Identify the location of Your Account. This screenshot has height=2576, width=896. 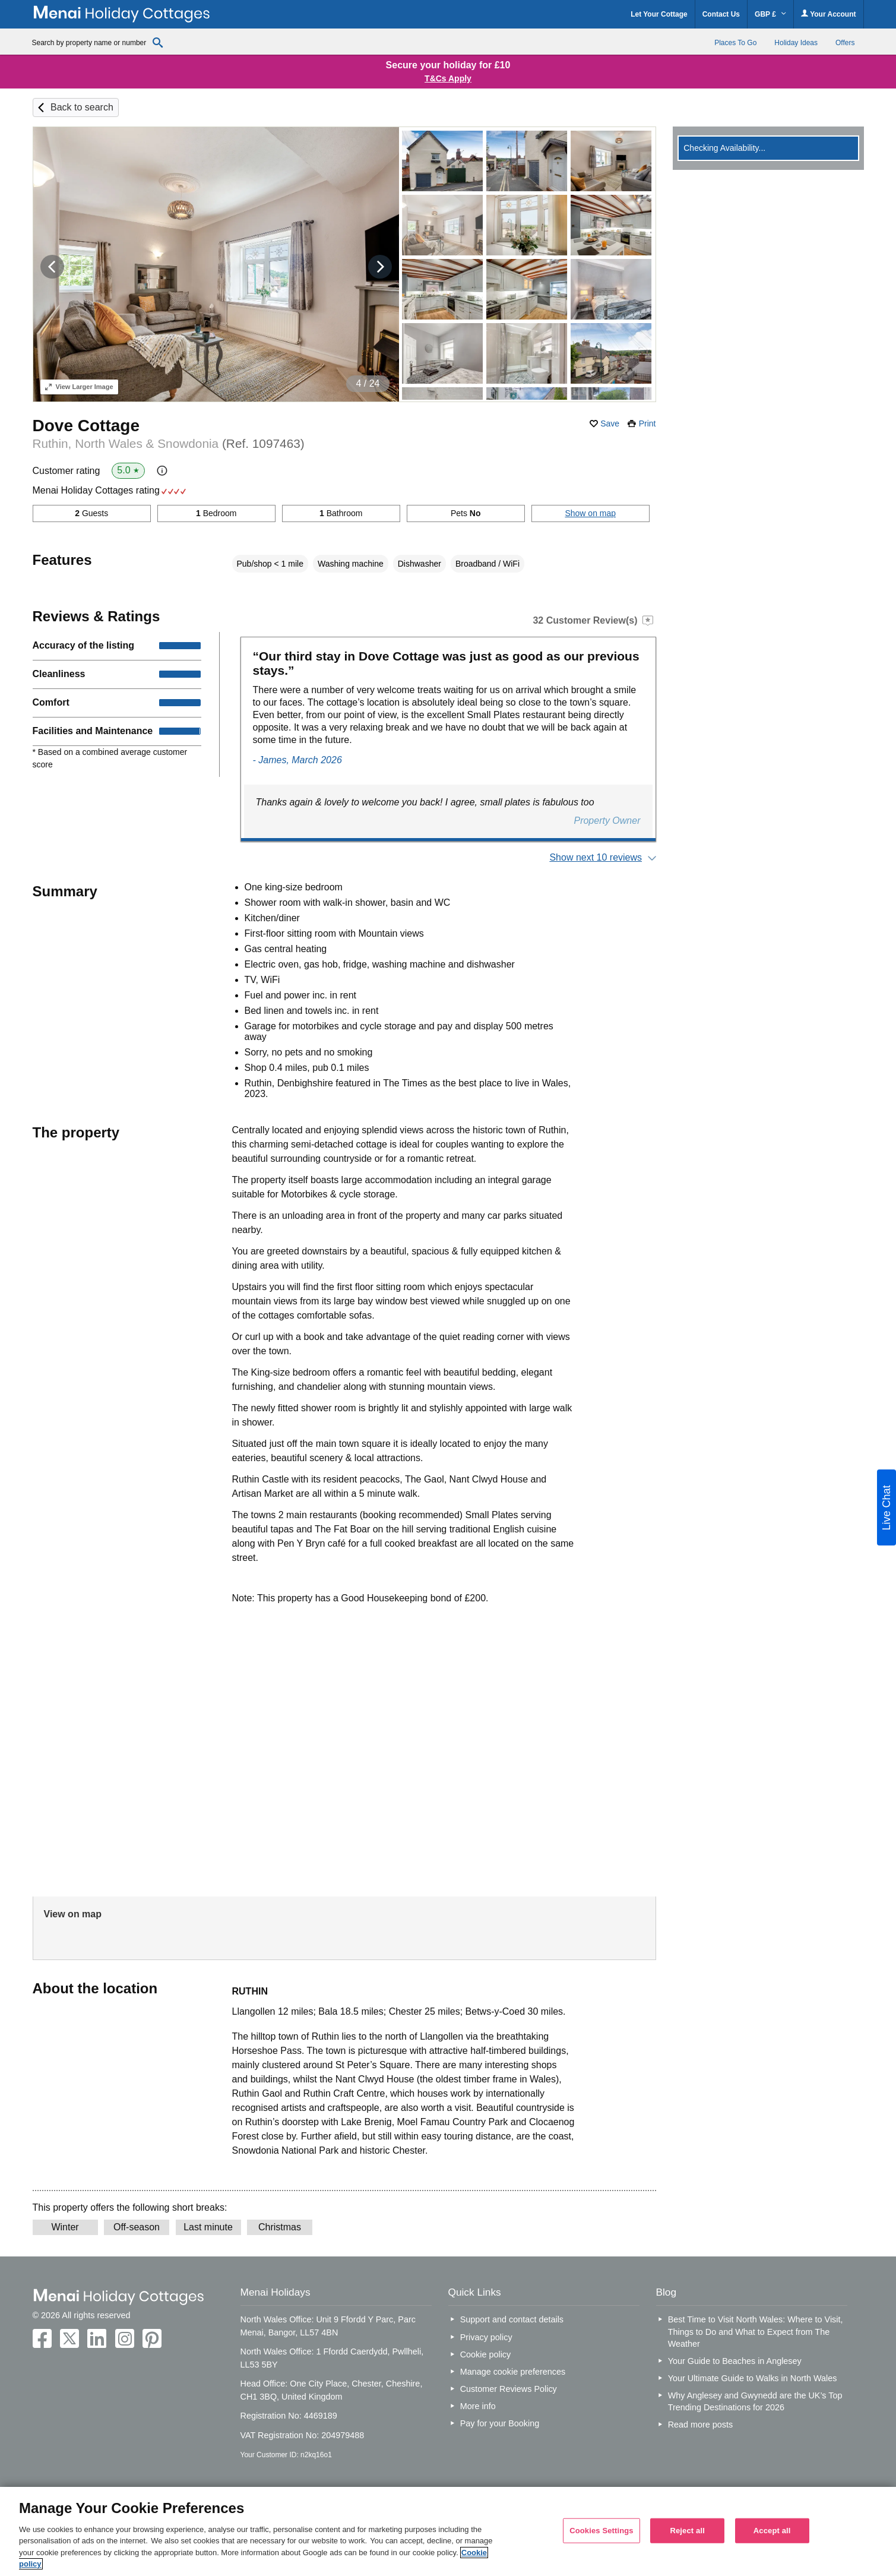
(828, 14).